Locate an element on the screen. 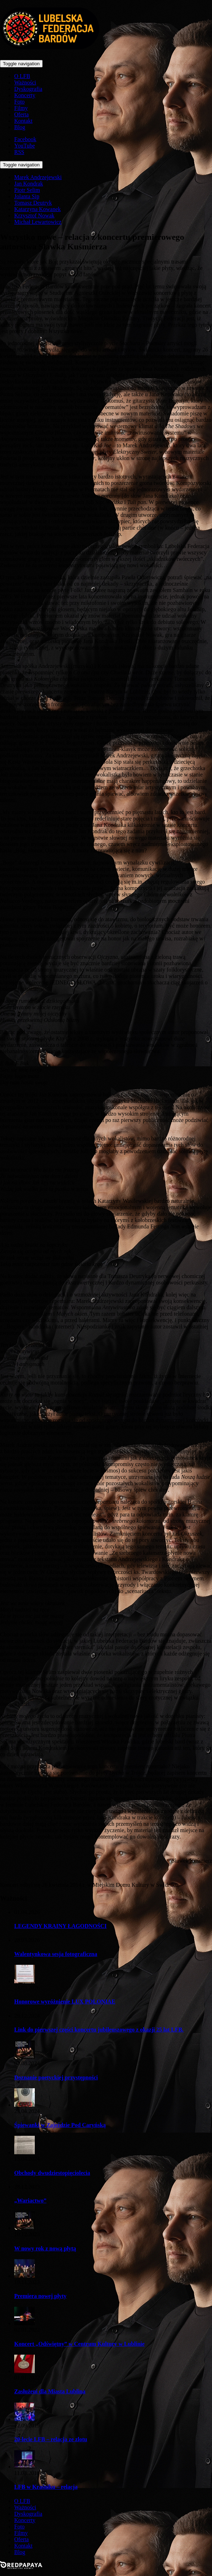 This screenshot has height=2576, width=212. RSS is located at coordinates (19, 152).